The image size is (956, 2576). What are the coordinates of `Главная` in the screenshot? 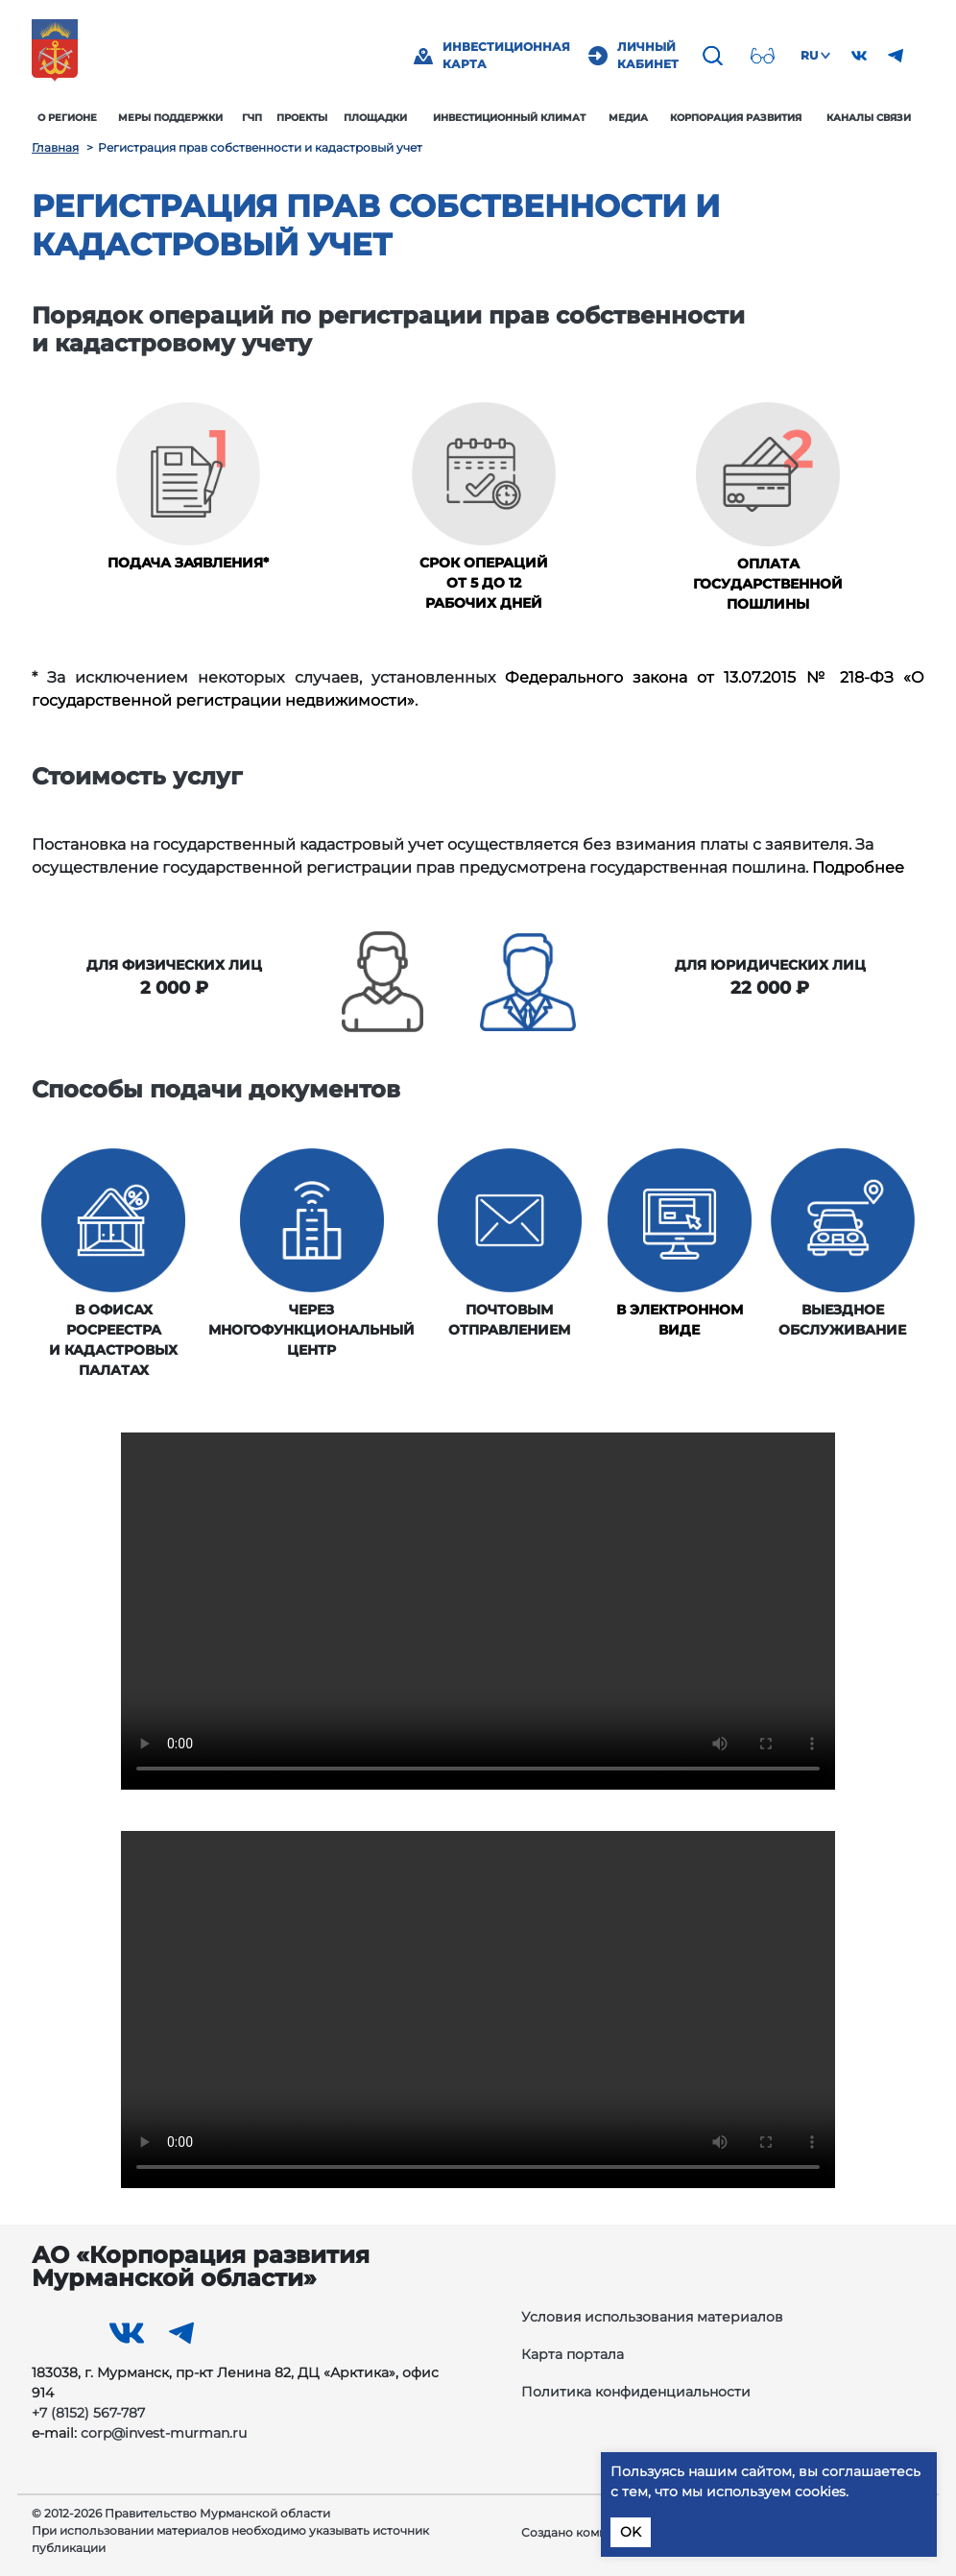 It's located at (55, 147).